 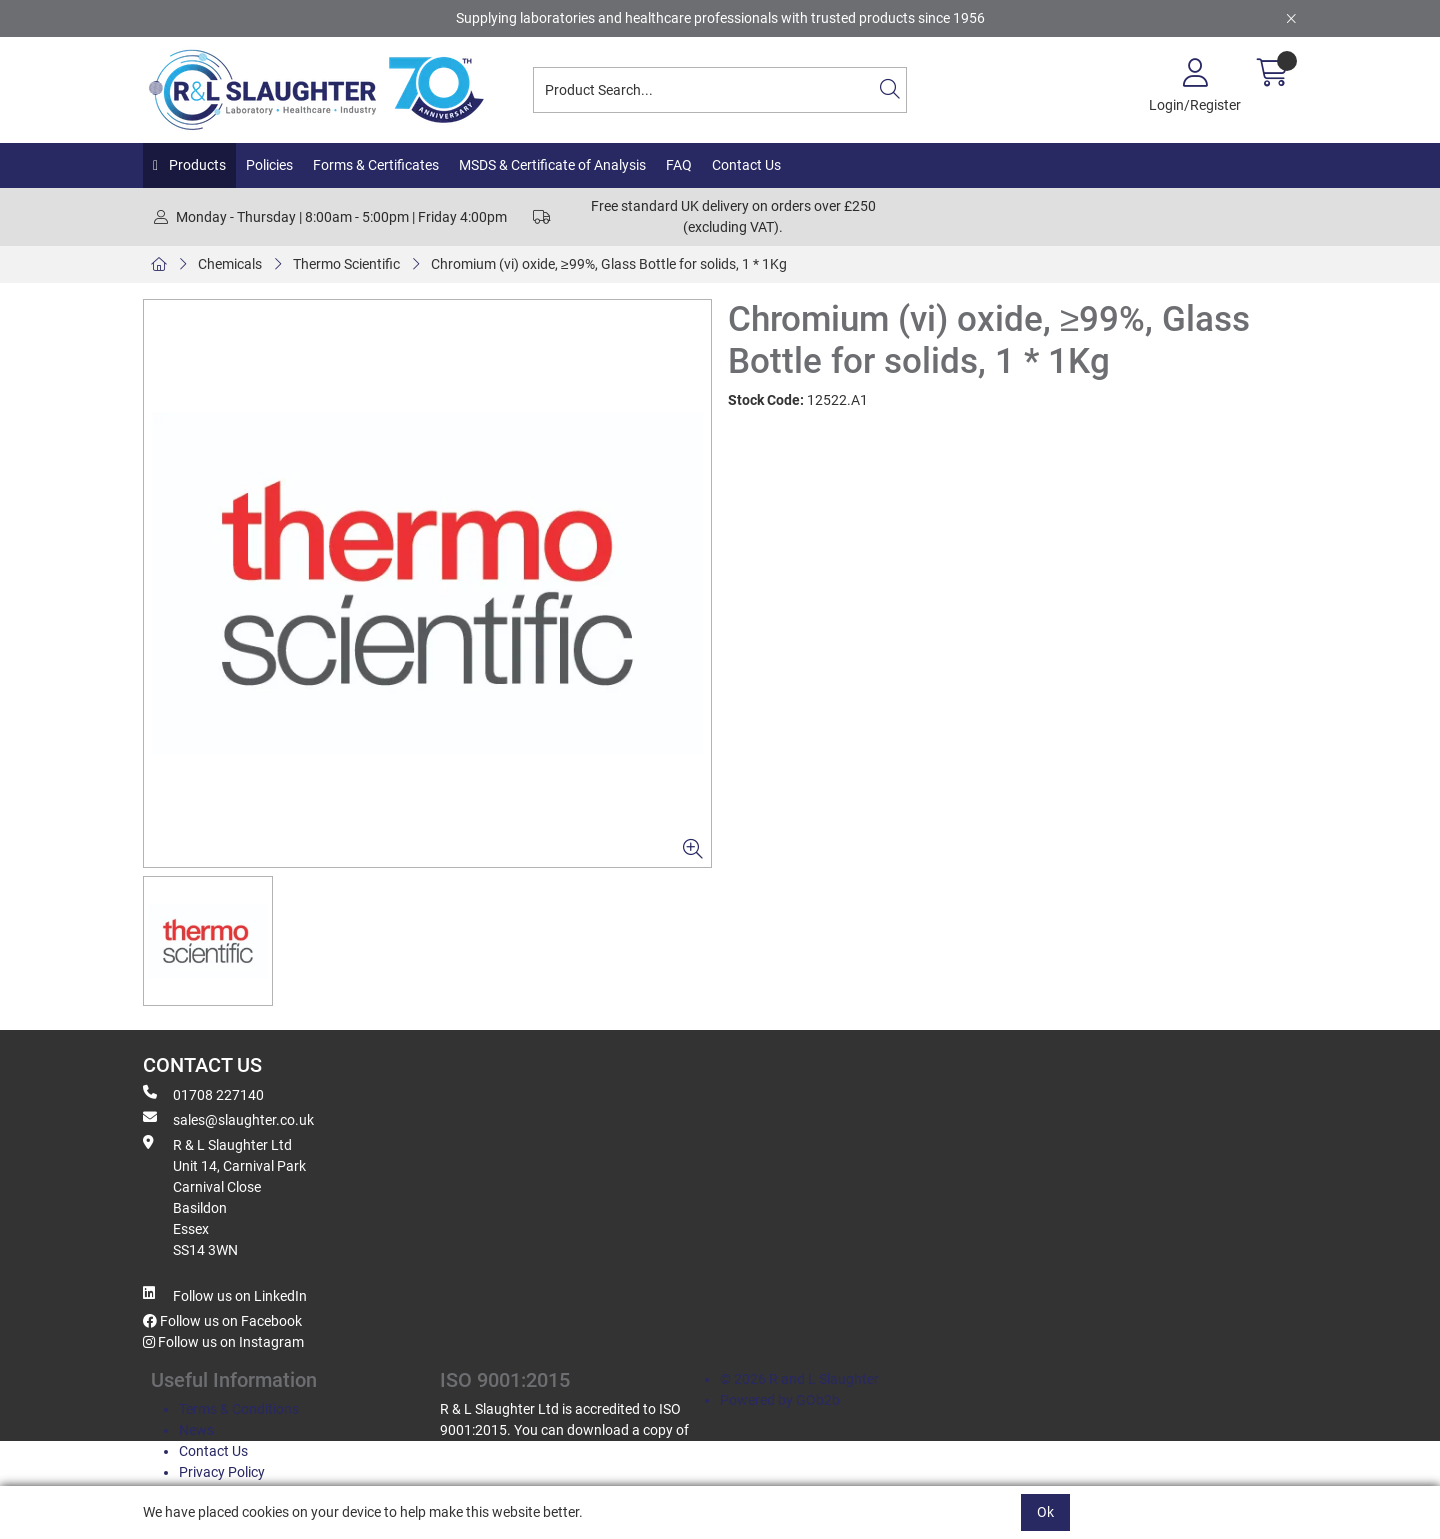 What do you see at coordinates (552, 165) in the screenshot?
I see `MSDS & Certificate of Analysis` at bounding box center [552, 165].